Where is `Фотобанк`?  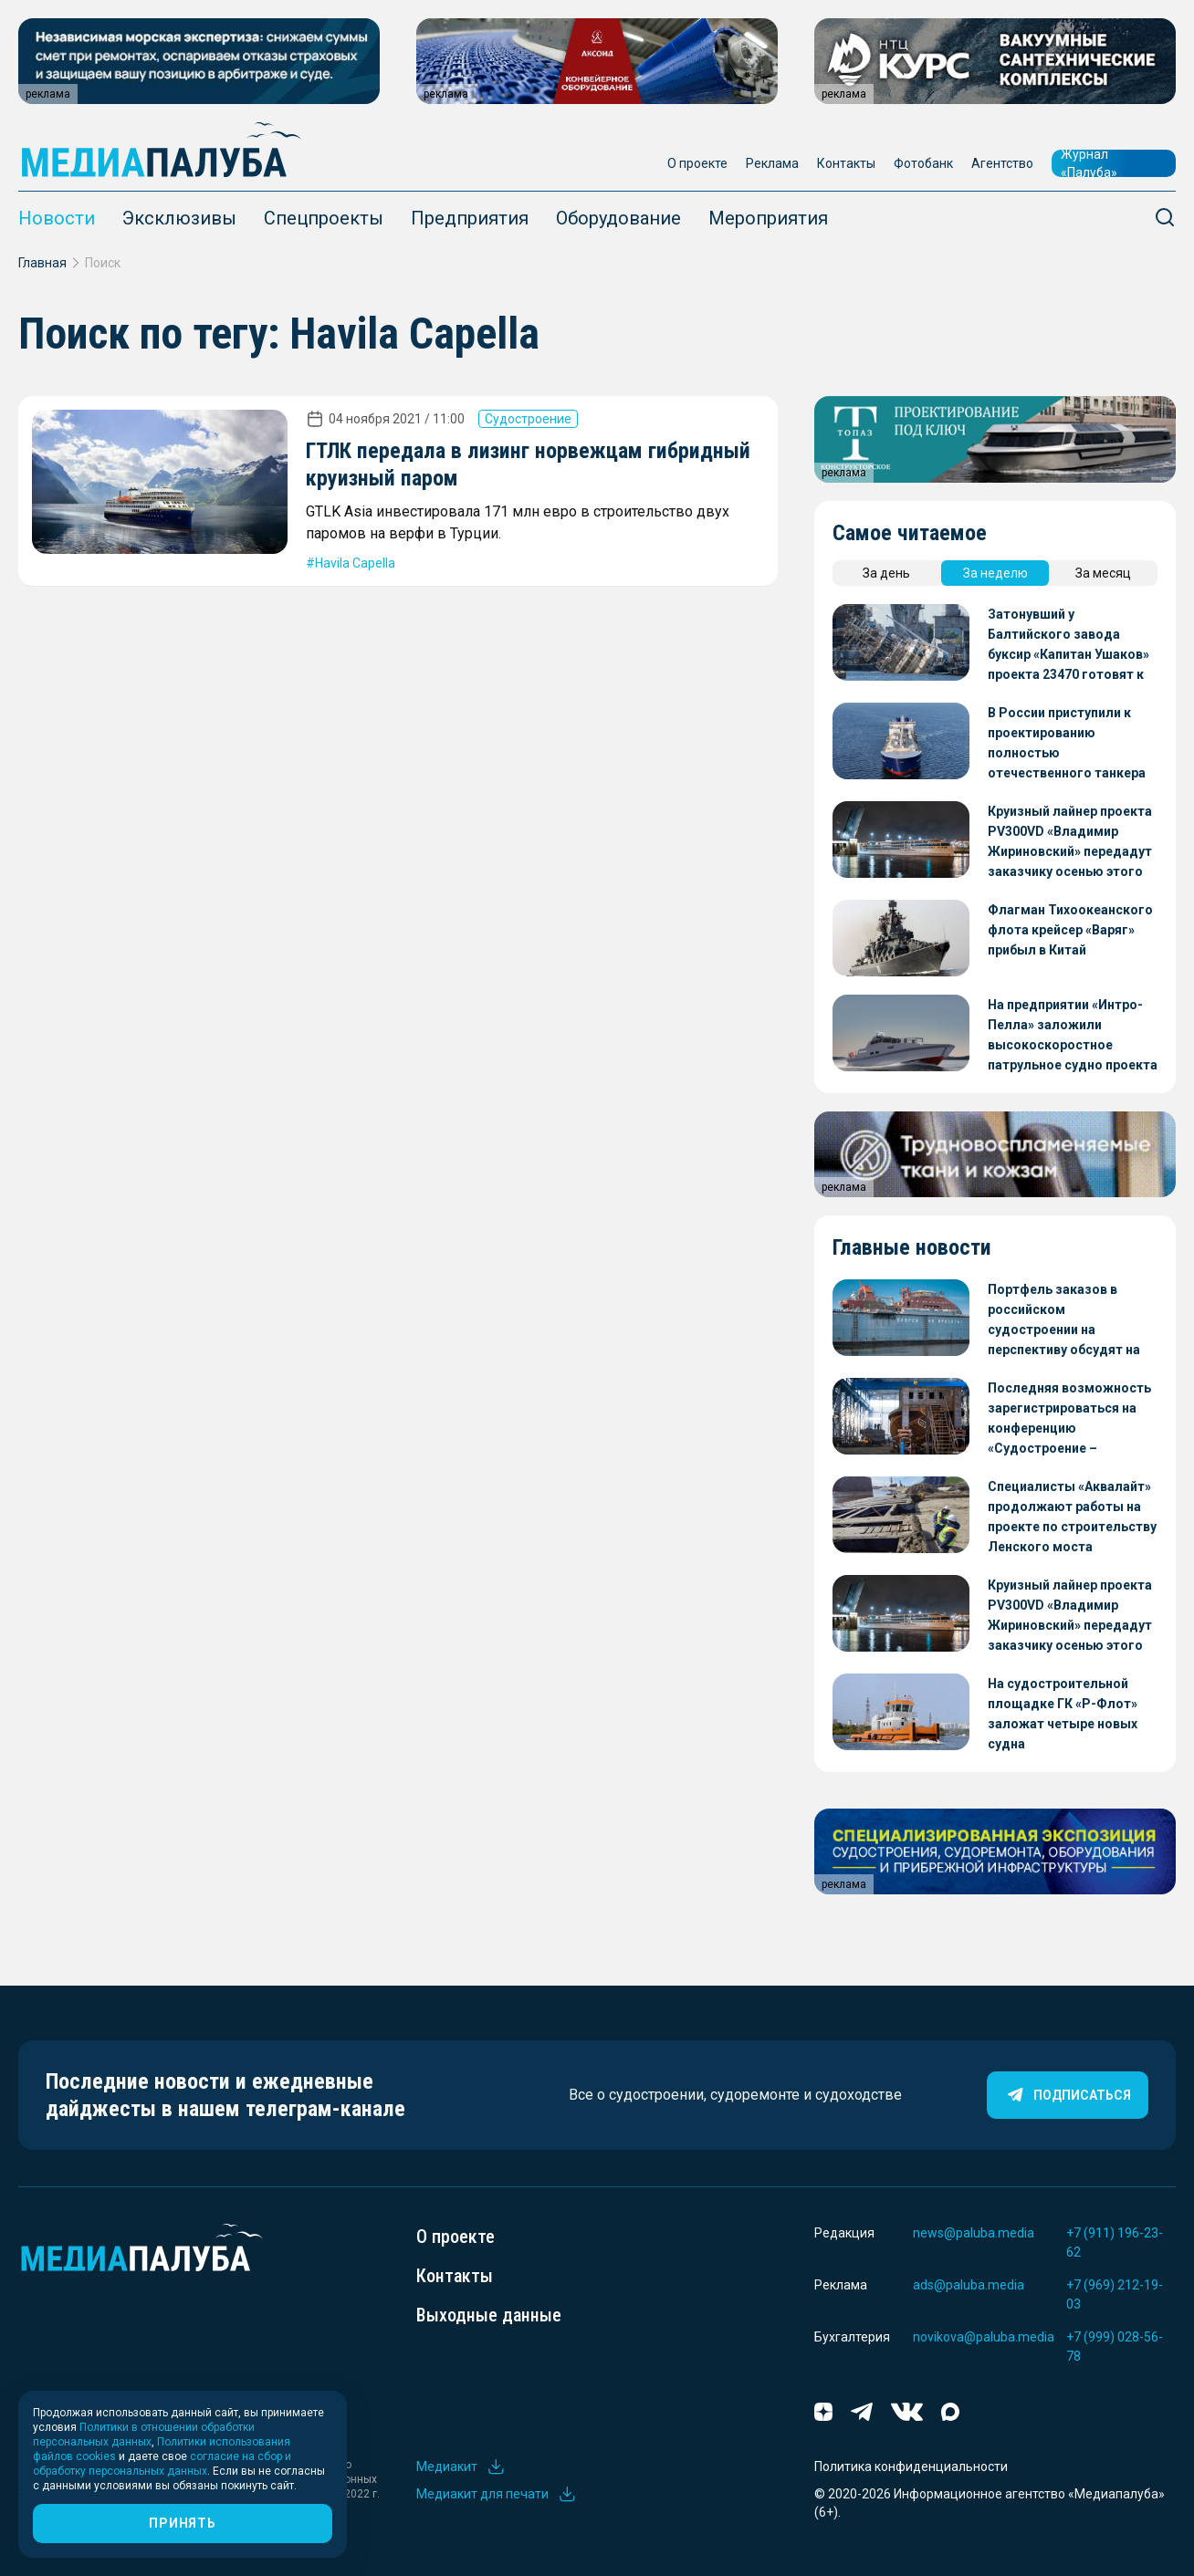 Фотобанк is located at coordinates (923, 163).